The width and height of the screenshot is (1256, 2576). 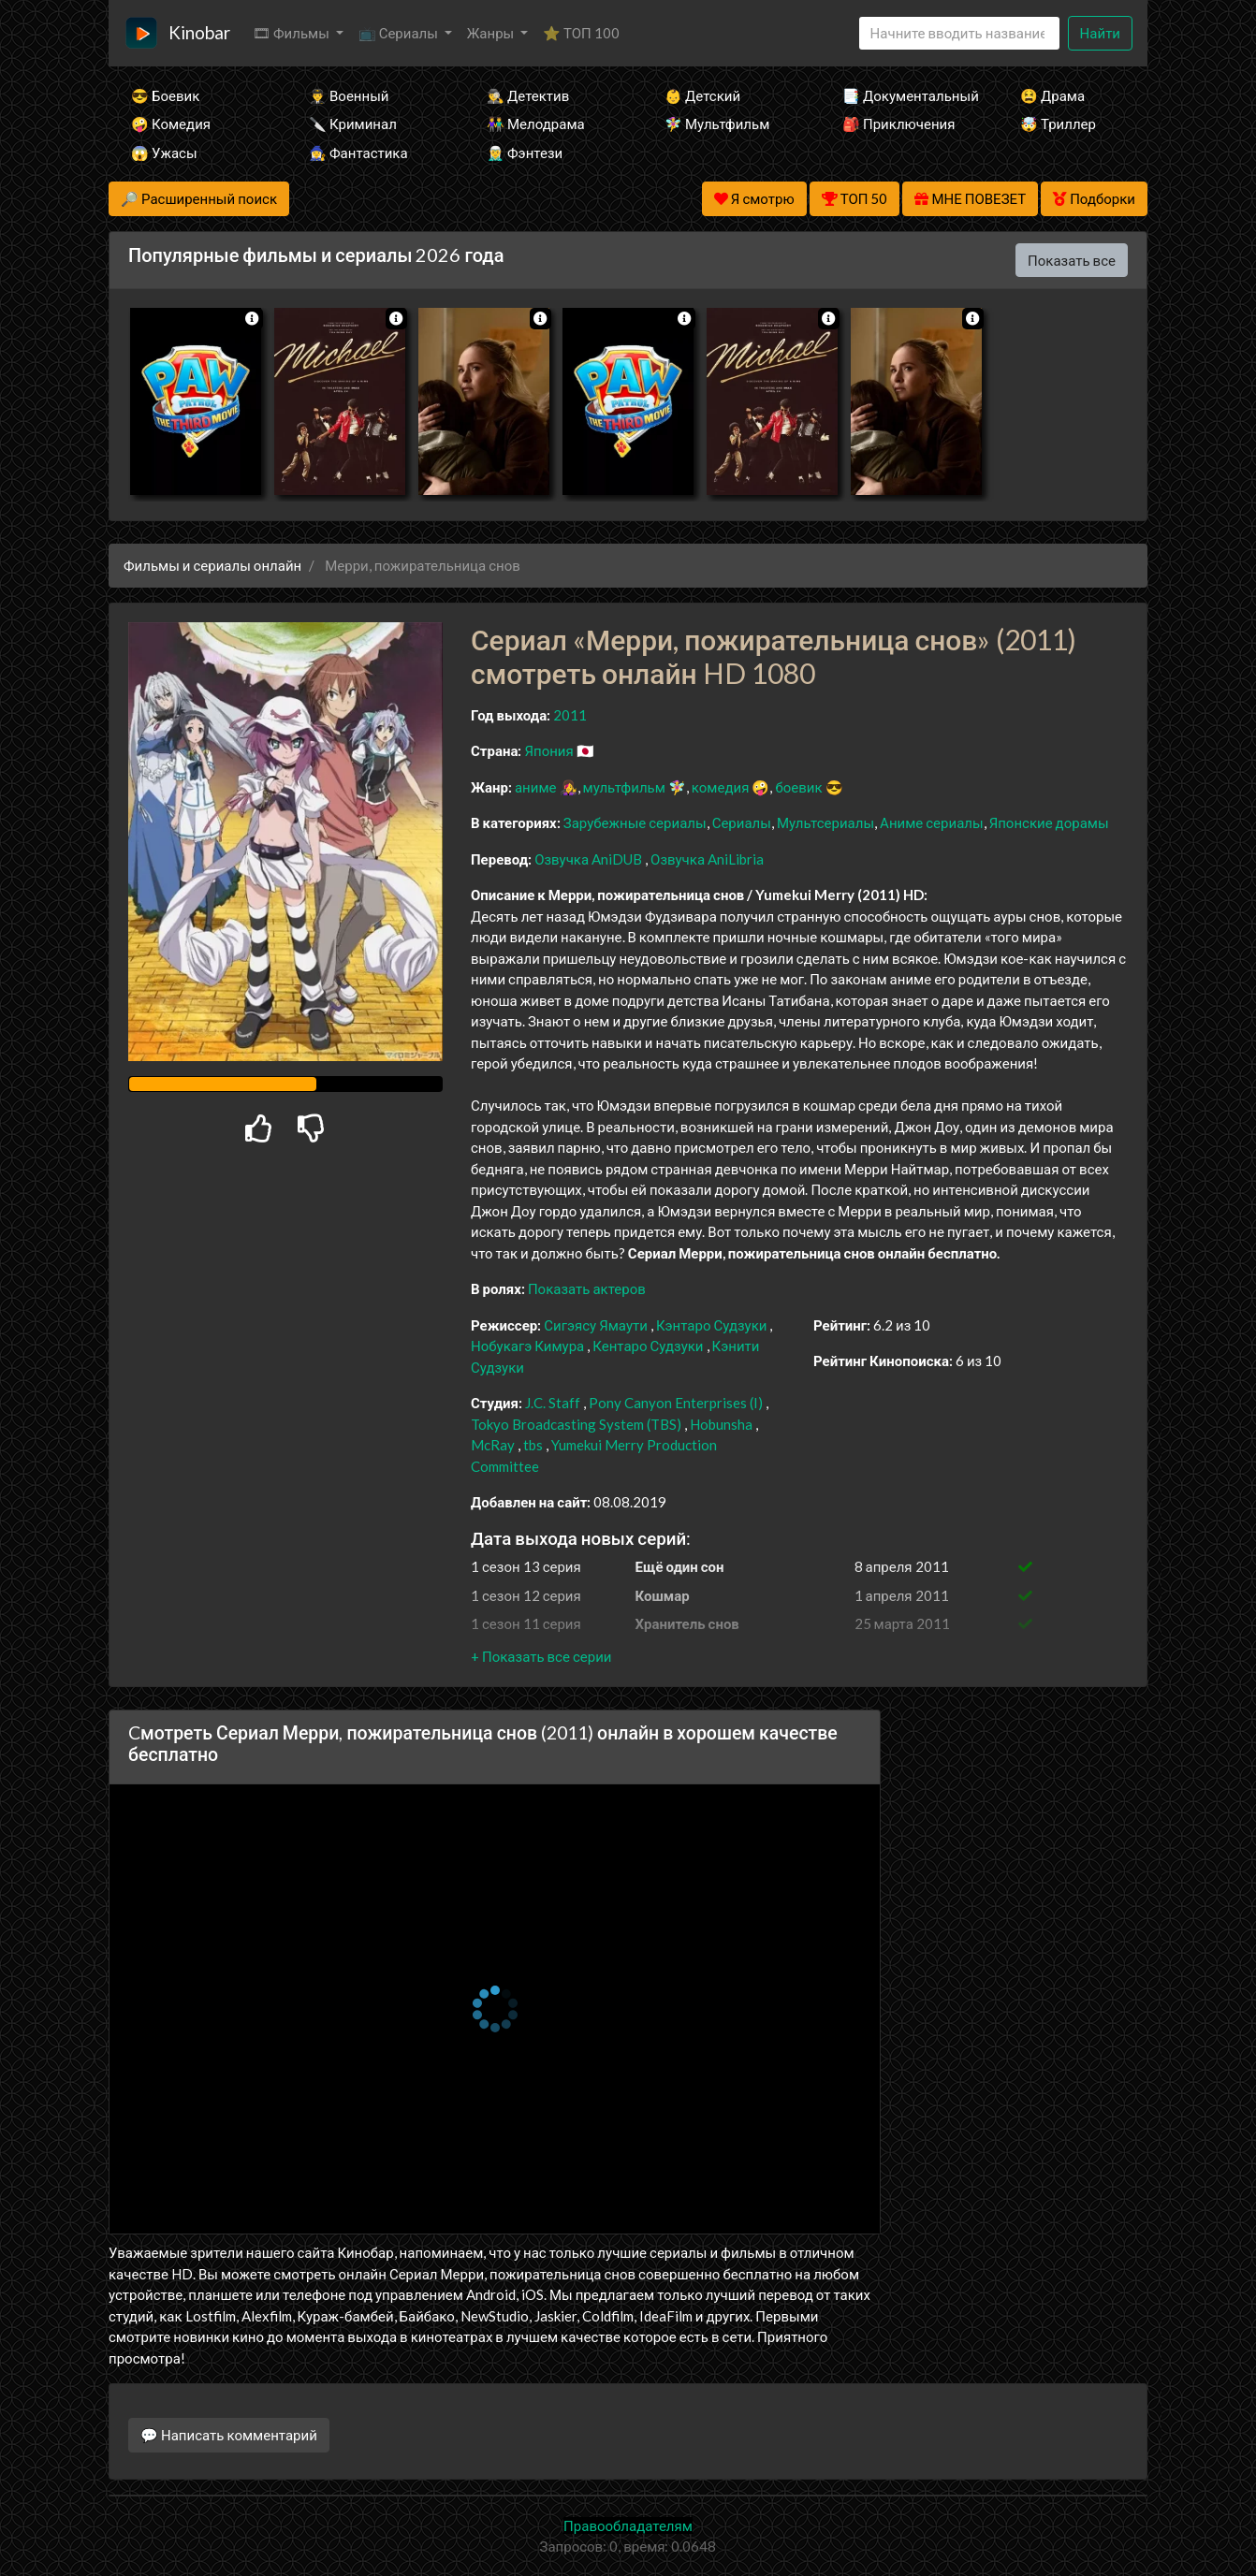 What do you see at coordinates (898, 123) in the screenshot?
I see `🎒 Приключения` at bounding box center [898, 123].